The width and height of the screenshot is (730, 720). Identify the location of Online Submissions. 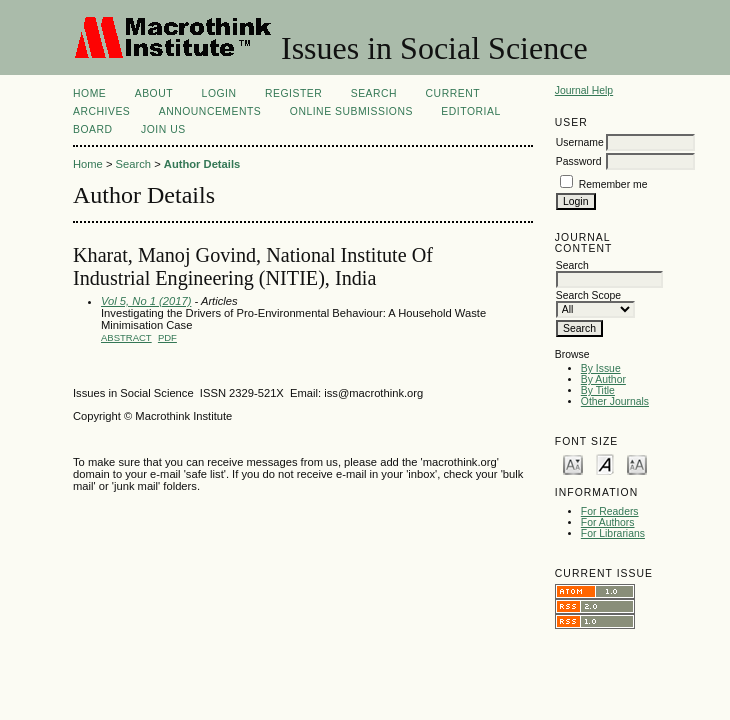
(351, 111).